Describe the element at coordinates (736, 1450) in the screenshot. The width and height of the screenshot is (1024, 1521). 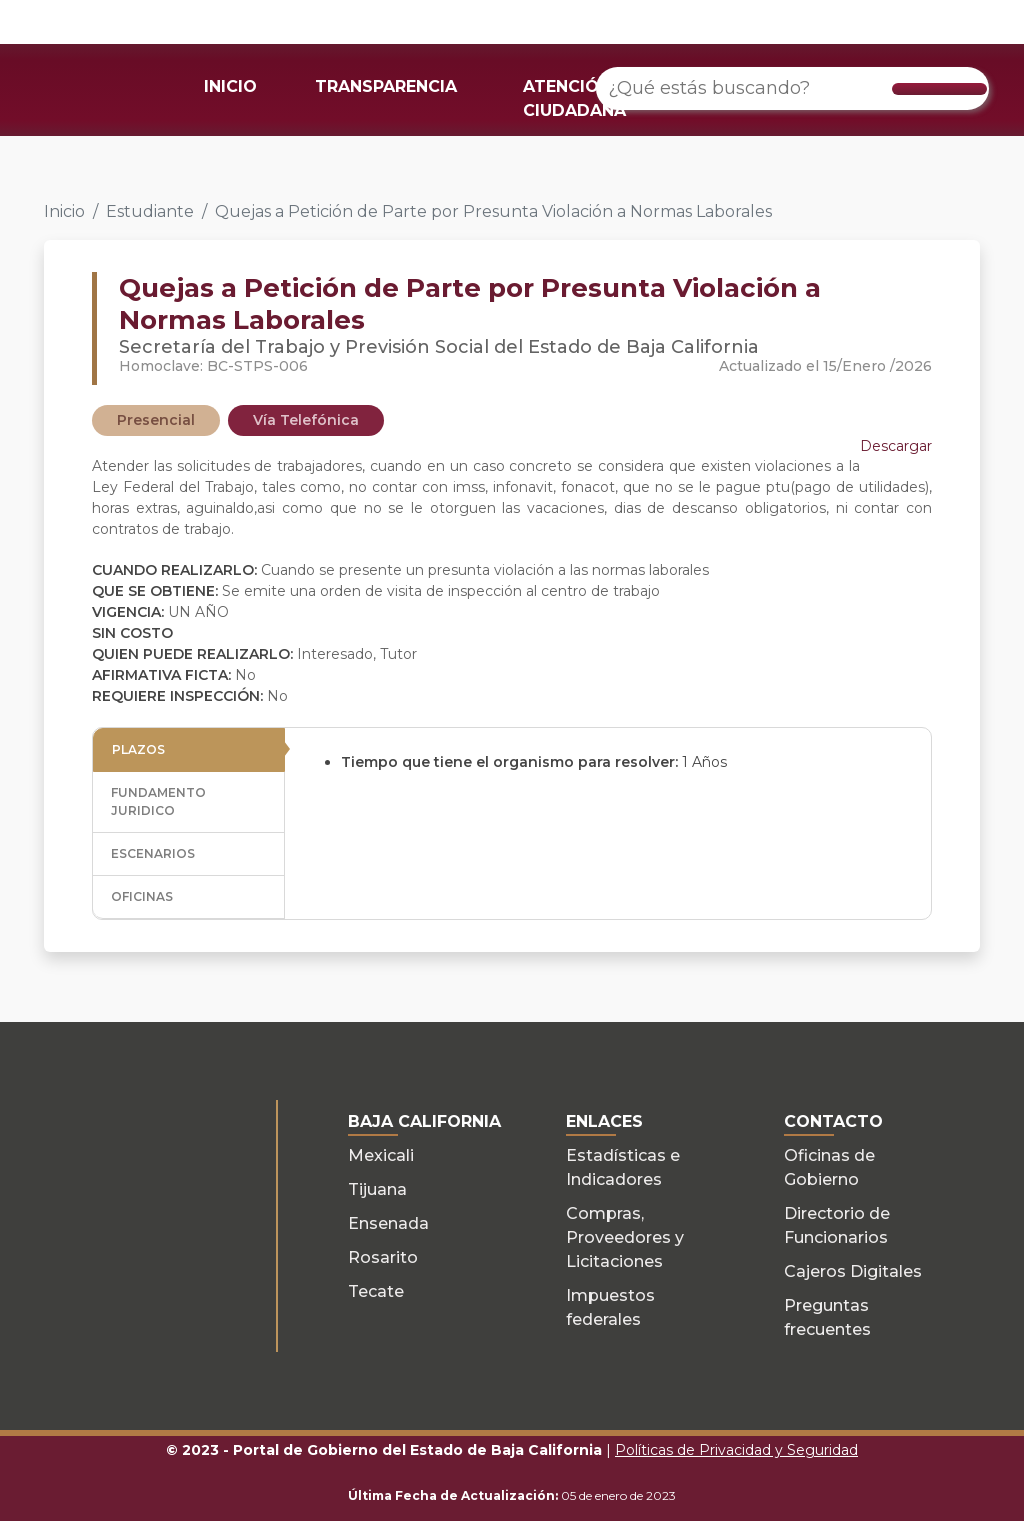
I see `Políticas de Privacidad y Seguridad` at that location.